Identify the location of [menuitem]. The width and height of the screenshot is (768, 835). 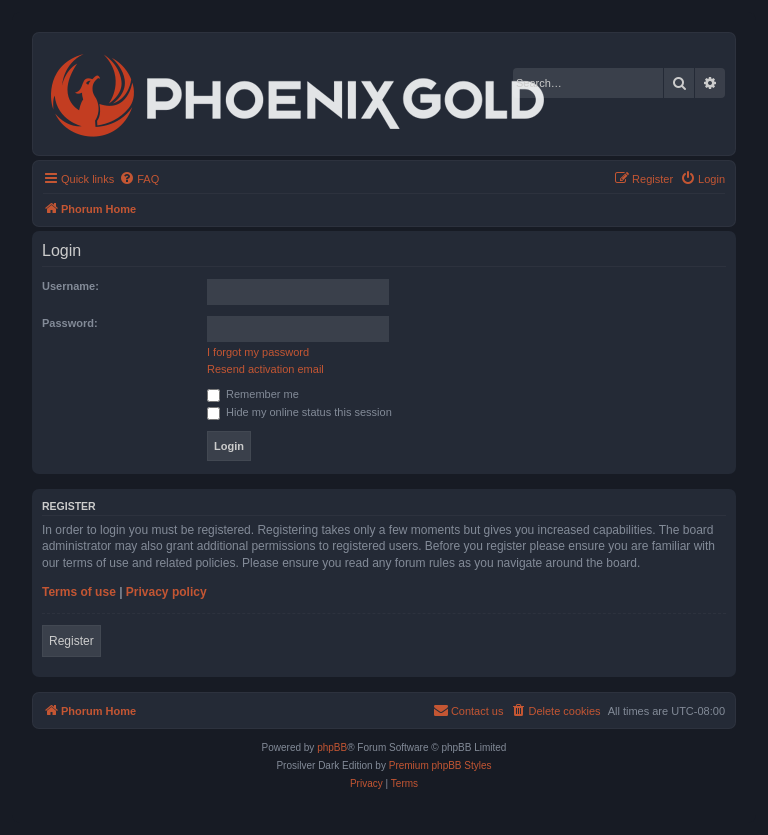
(139, 179).